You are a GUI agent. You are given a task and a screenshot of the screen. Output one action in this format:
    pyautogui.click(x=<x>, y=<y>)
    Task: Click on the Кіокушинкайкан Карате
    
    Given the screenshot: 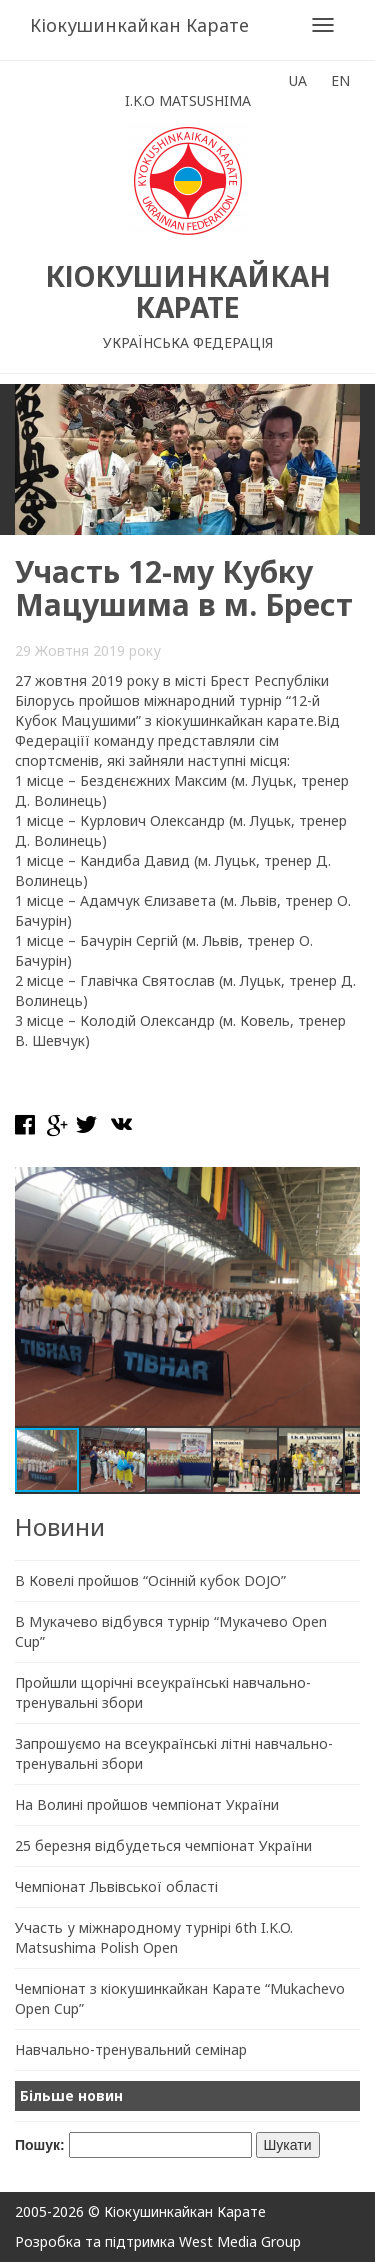 What is the action you would take?
    pyautogui.click(x=139, y=25)
    